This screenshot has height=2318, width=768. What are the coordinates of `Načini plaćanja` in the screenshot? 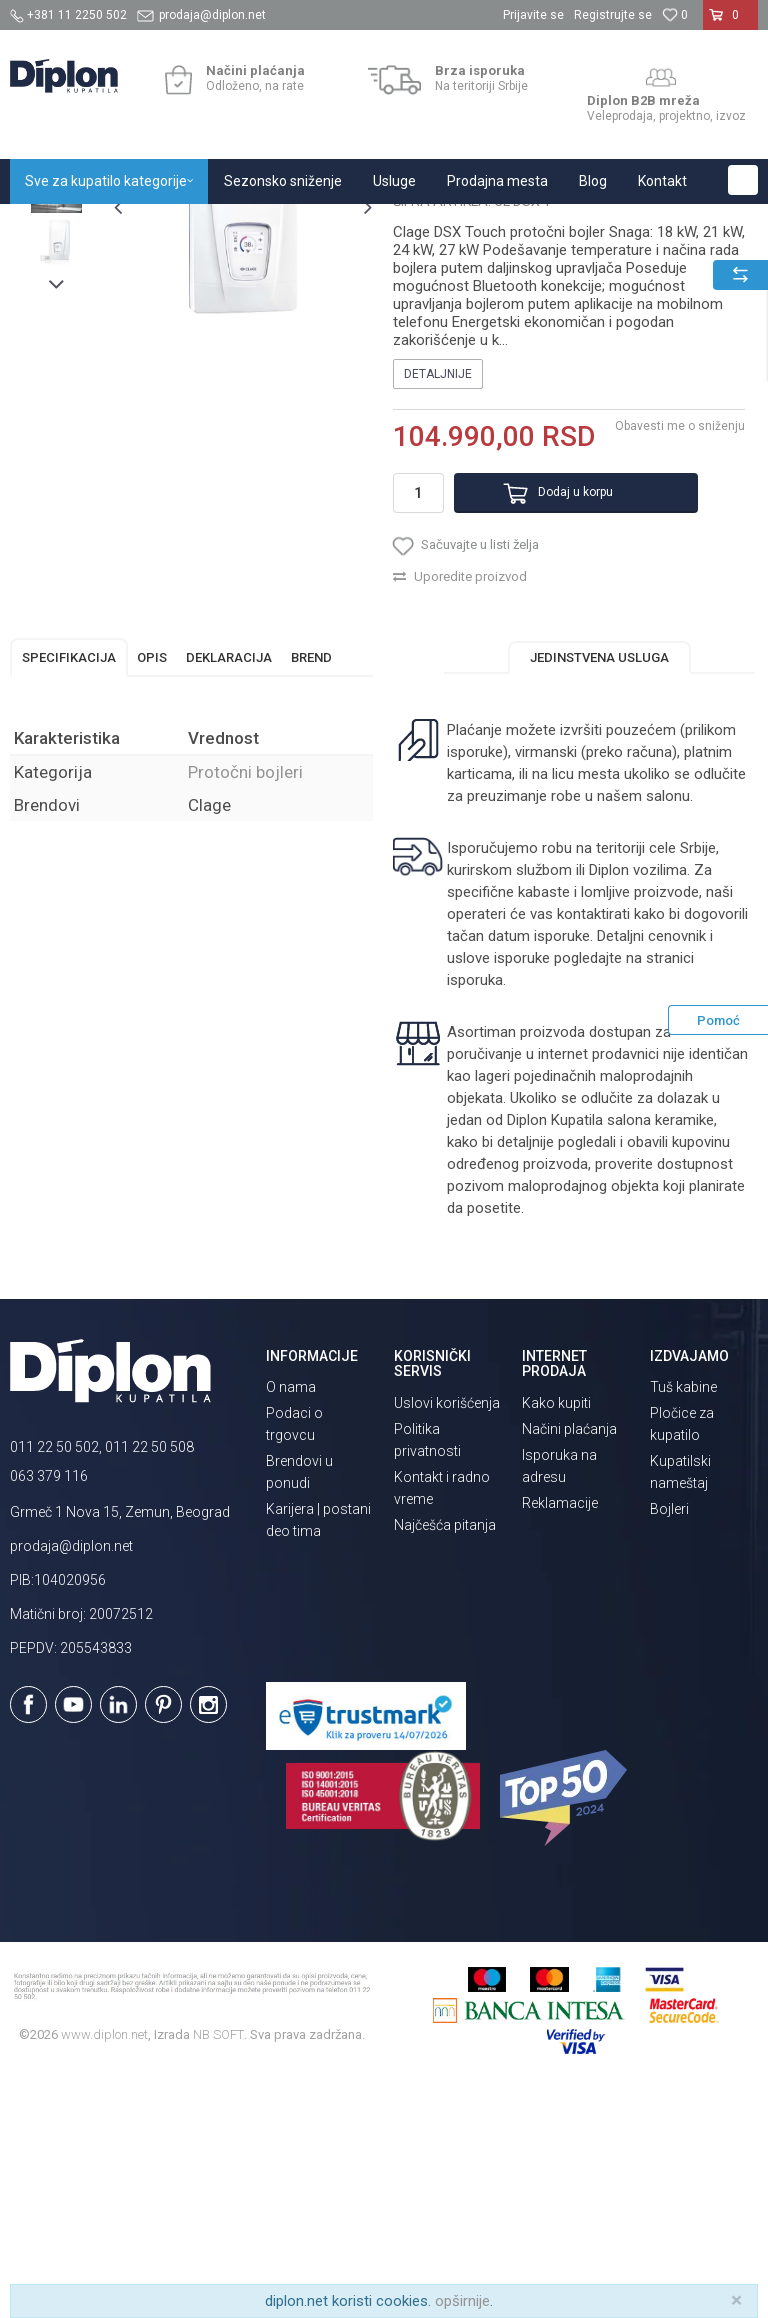 It's located at (569, 1662).